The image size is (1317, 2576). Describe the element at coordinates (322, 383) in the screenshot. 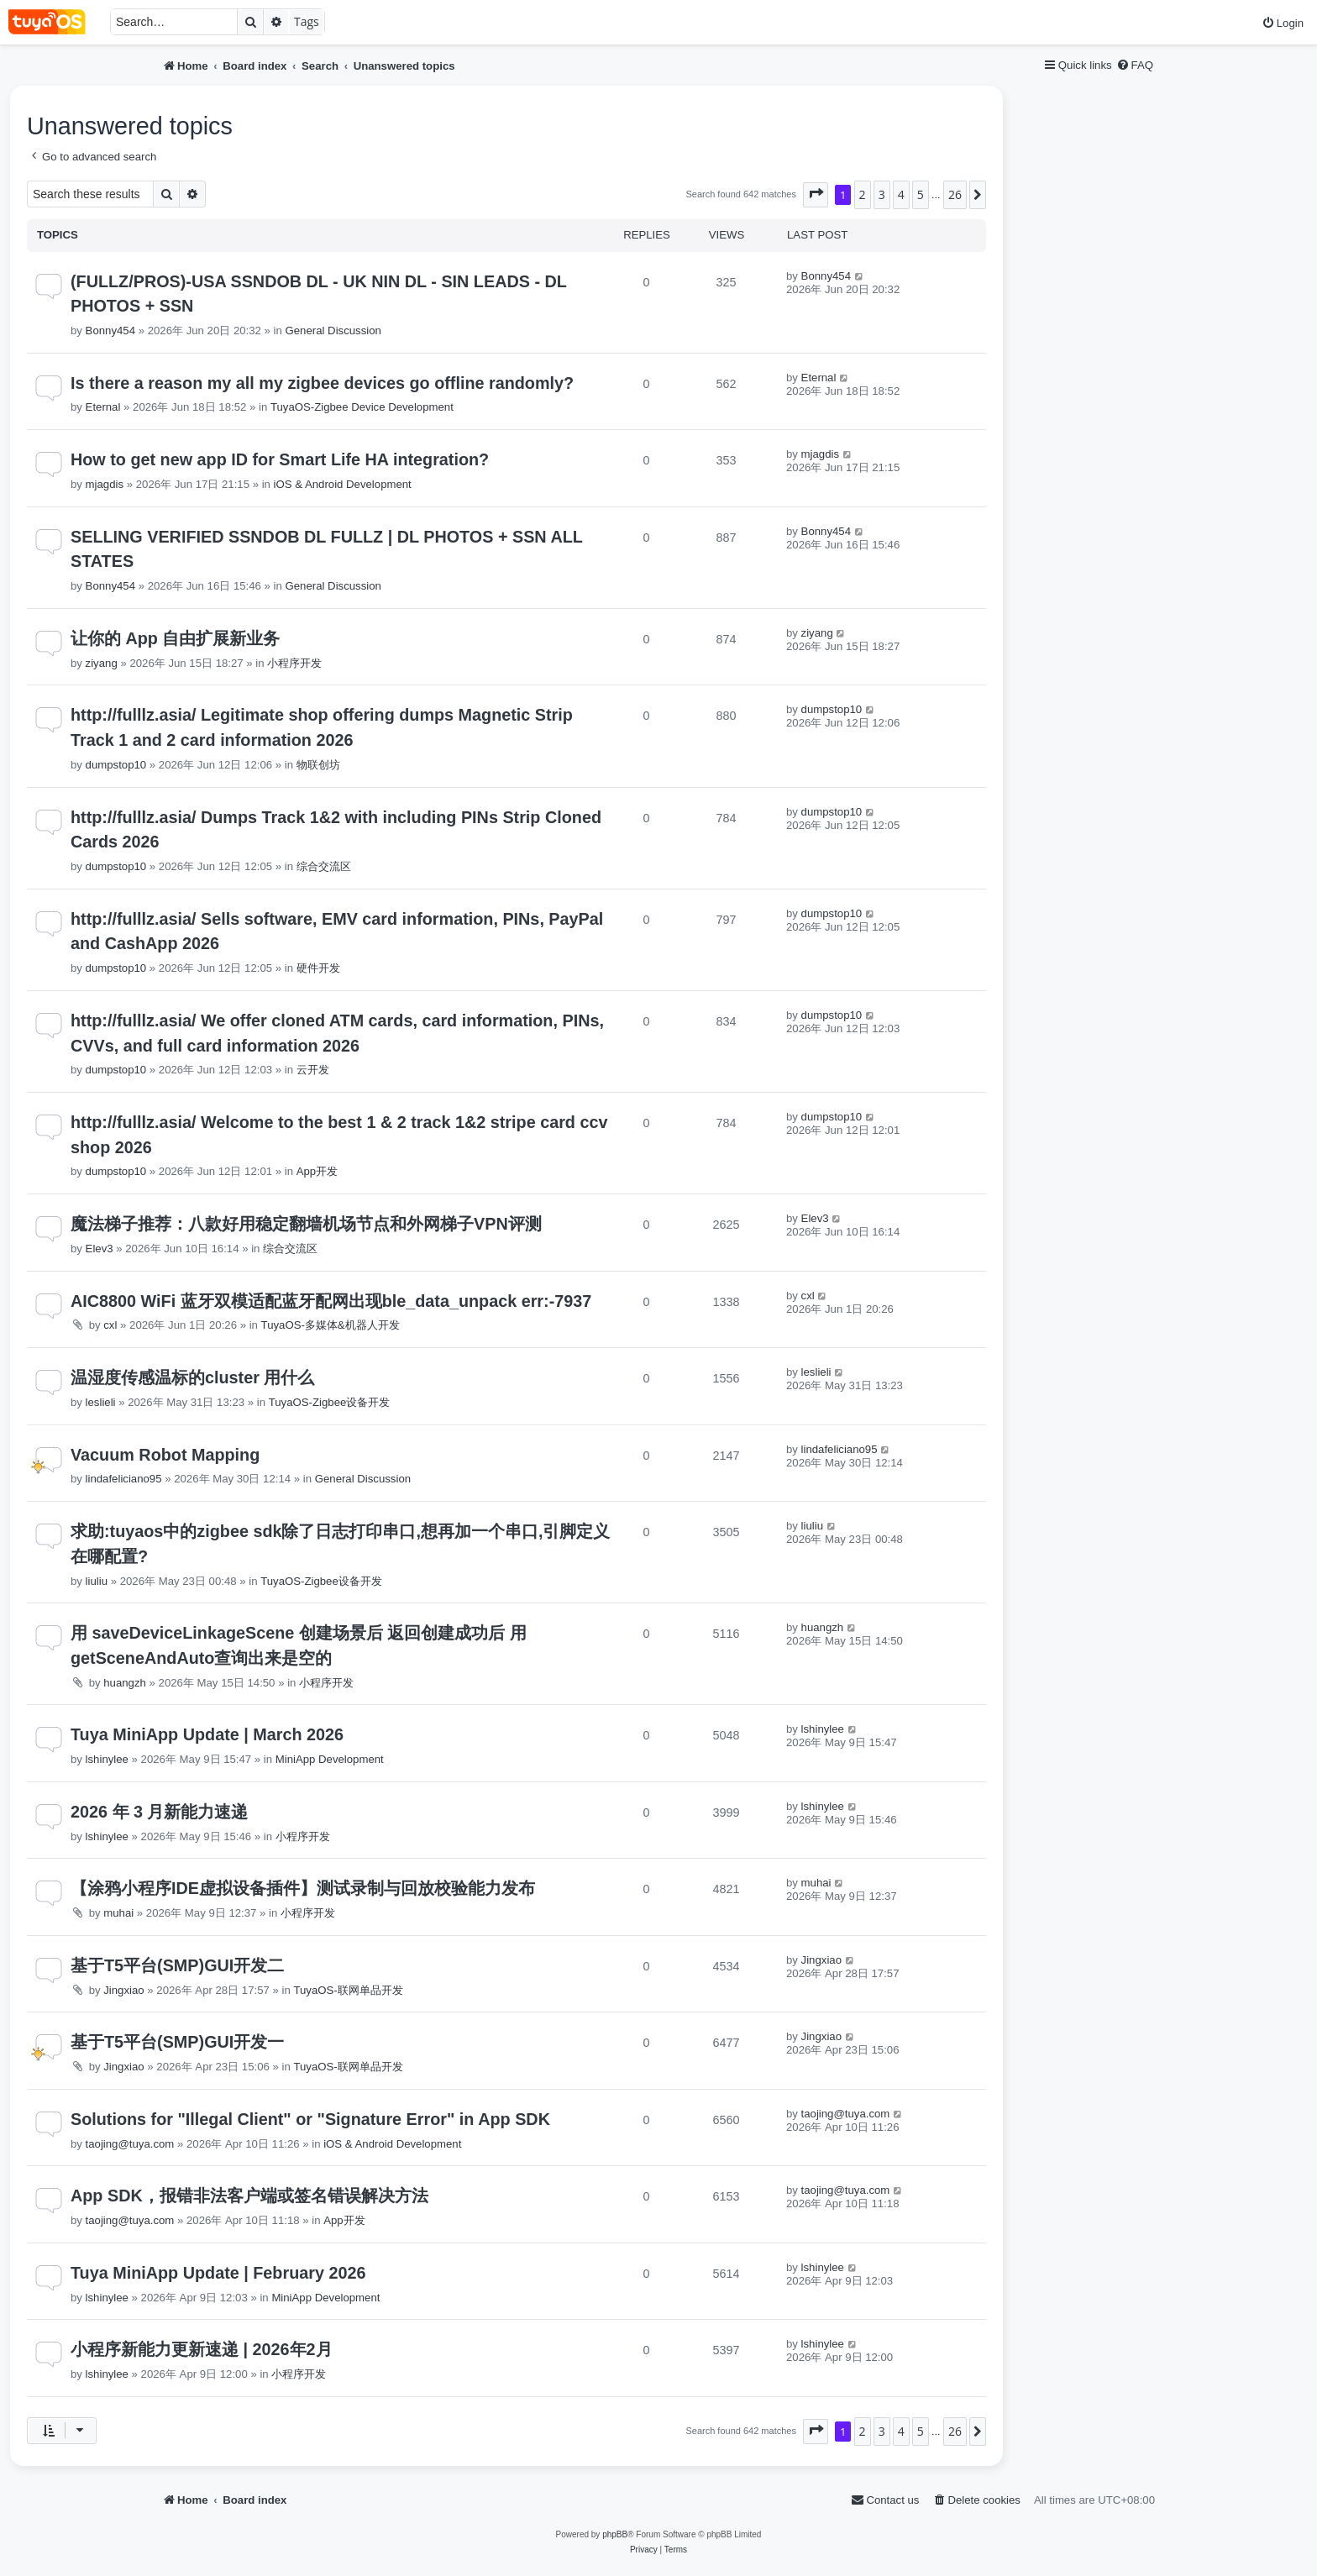

I see `Is there a reason my all my zigbee devices go offline randomly?` at that location.